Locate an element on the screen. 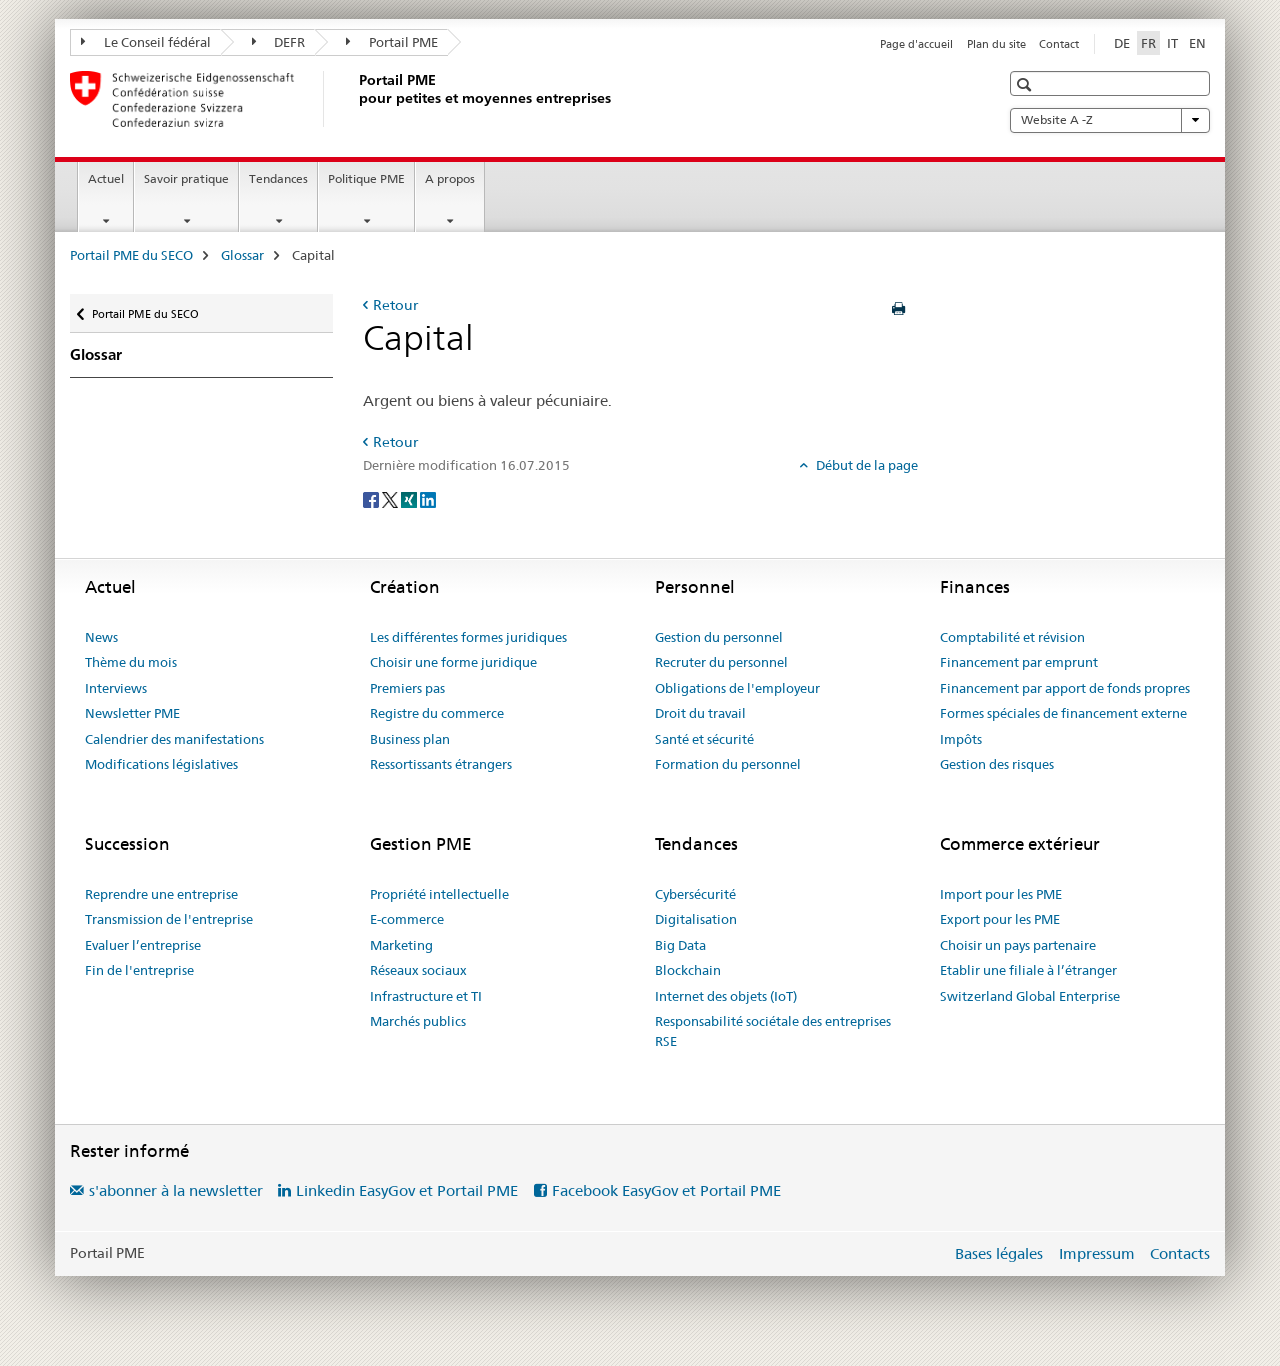 This screenshot has height=1366, width=1280. Thème du mois is located at coordinates (131, 662).